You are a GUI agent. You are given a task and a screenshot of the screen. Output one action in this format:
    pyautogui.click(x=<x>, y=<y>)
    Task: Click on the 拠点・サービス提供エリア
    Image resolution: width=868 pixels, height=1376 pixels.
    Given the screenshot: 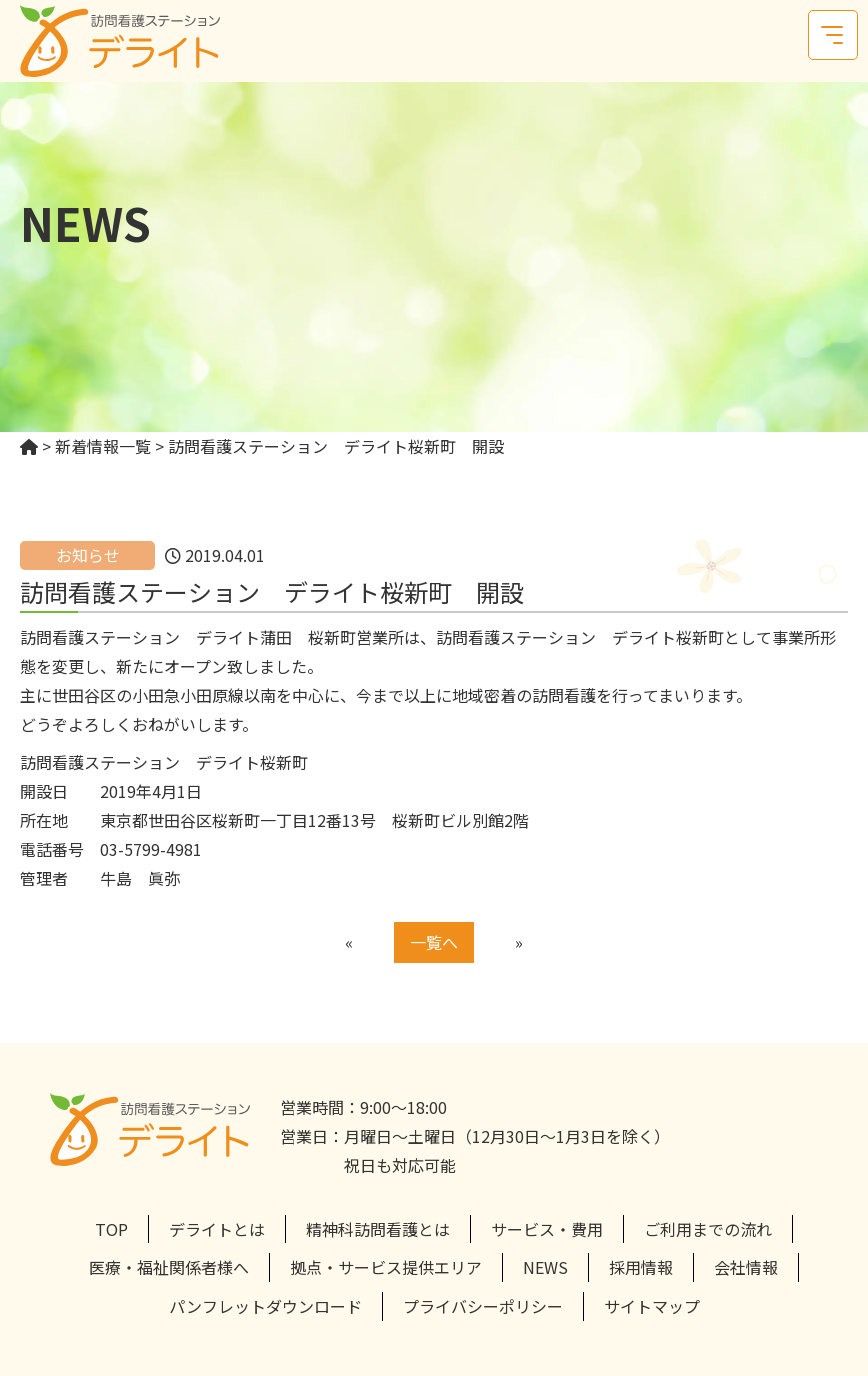 What is the action you would take?
    pyautogui.click(x=386, y=1267)
    